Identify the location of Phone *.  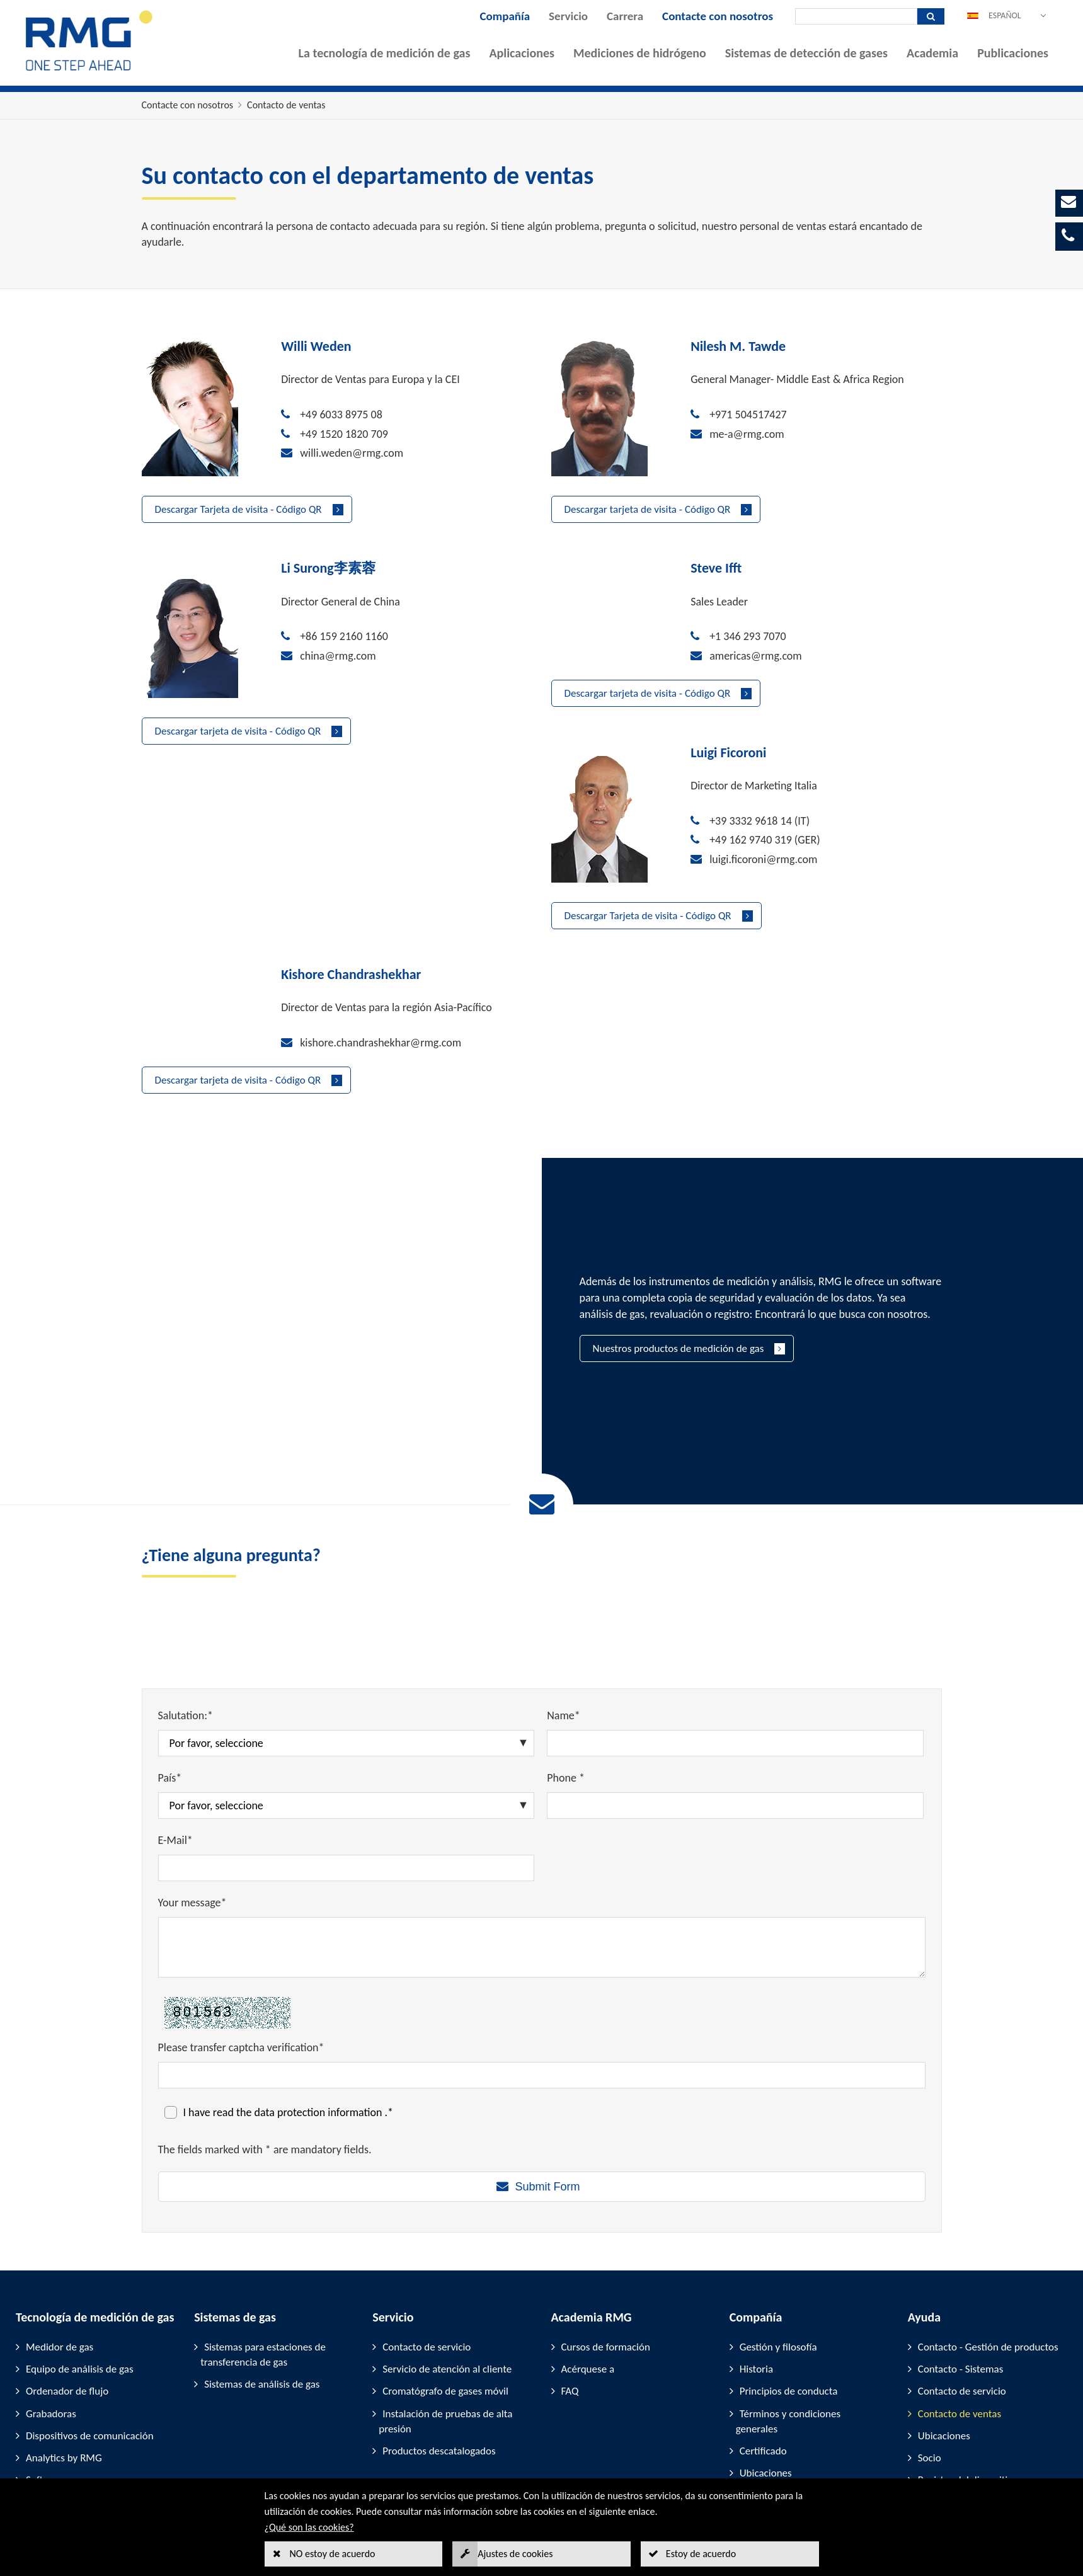
(566, 1678).